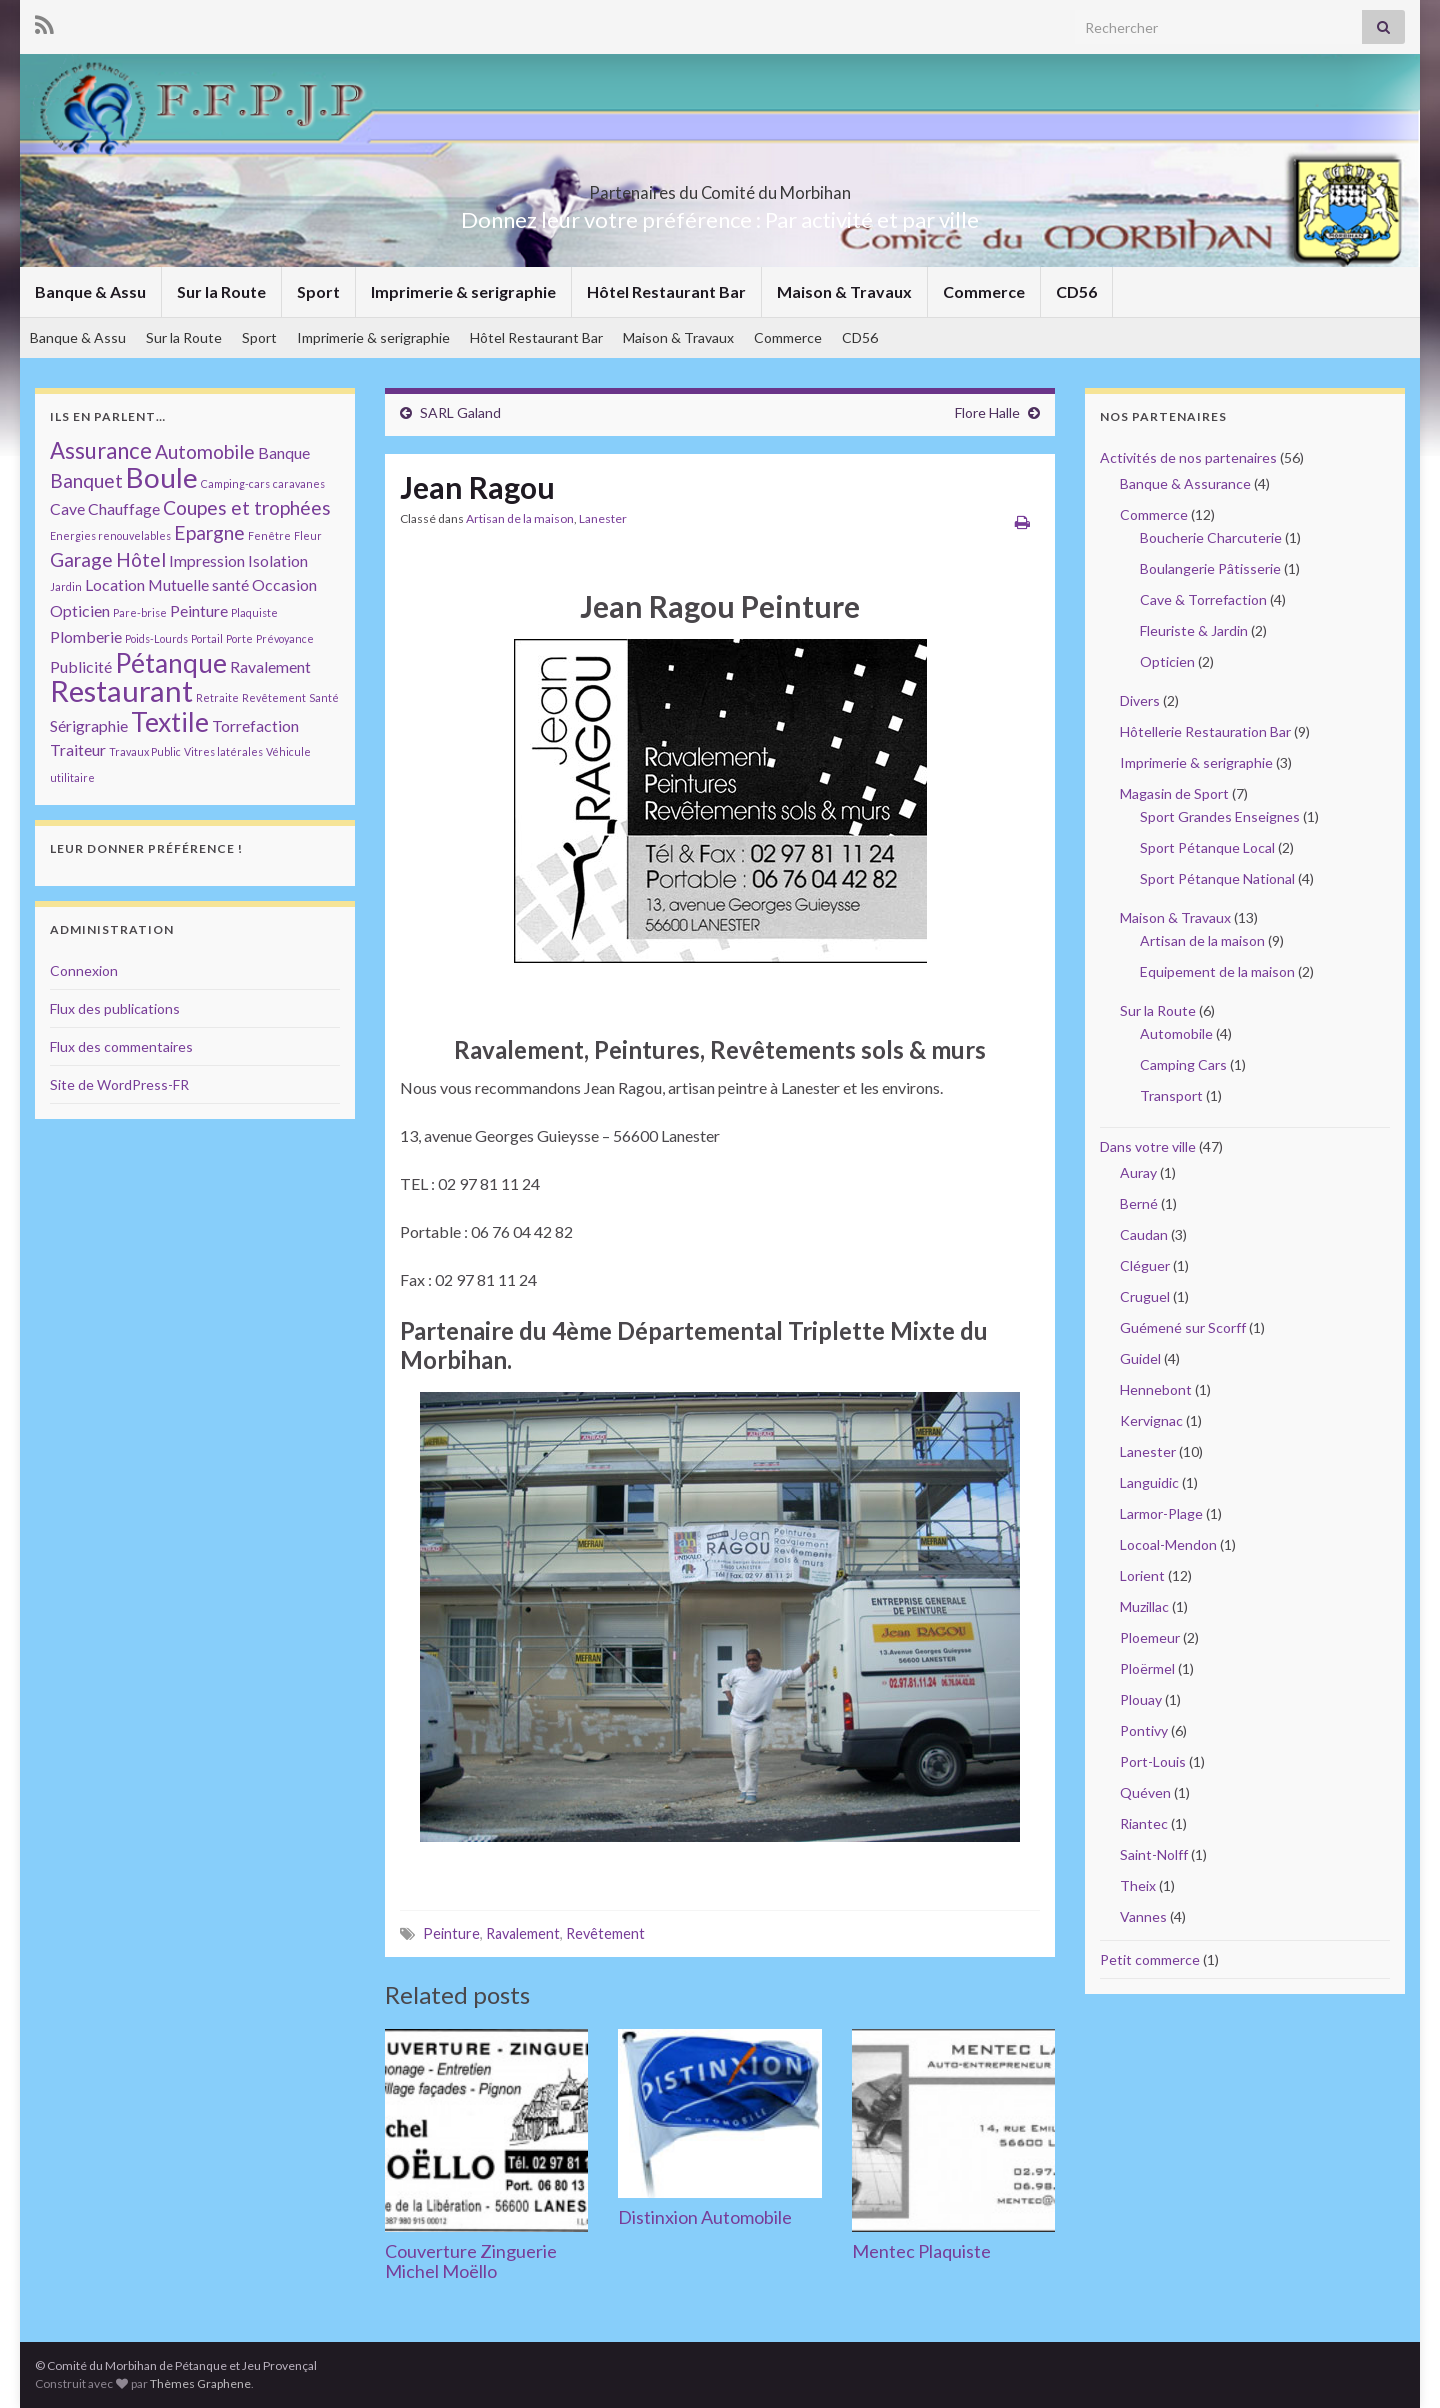 This screenshot has width=1440, height=2408. I want to click on Plouay, so click(1141, 1699).